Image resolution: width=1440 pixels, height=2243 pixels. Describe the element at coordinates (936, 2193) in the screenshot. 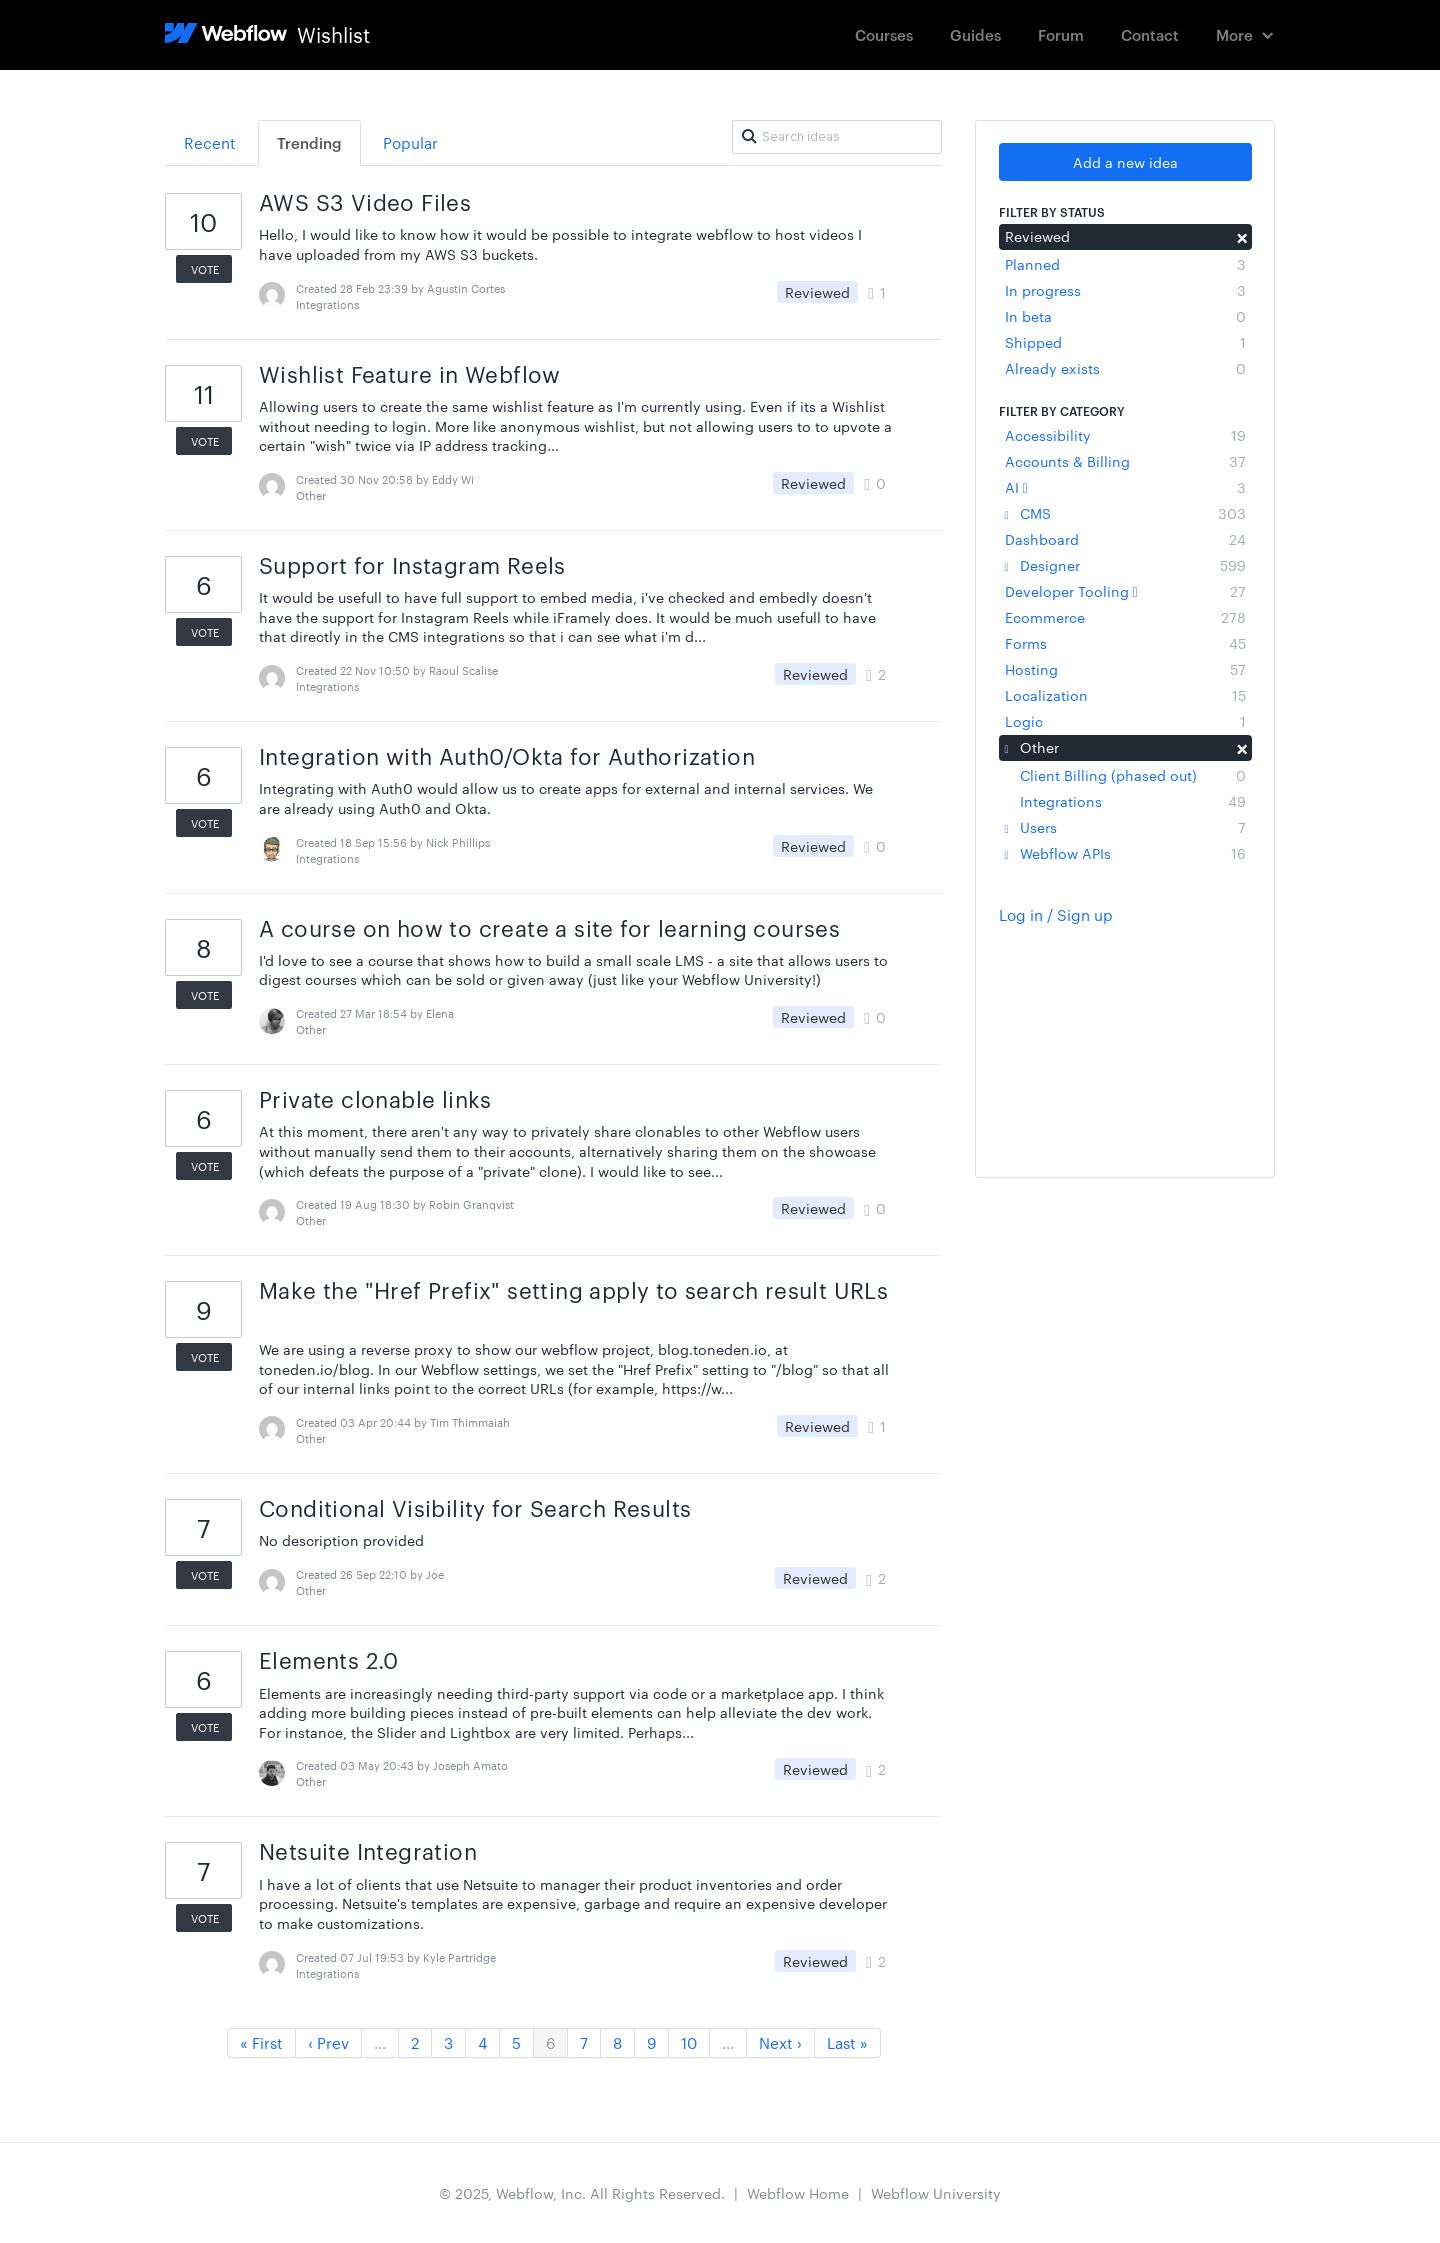

I see `Webflow University` at that location.